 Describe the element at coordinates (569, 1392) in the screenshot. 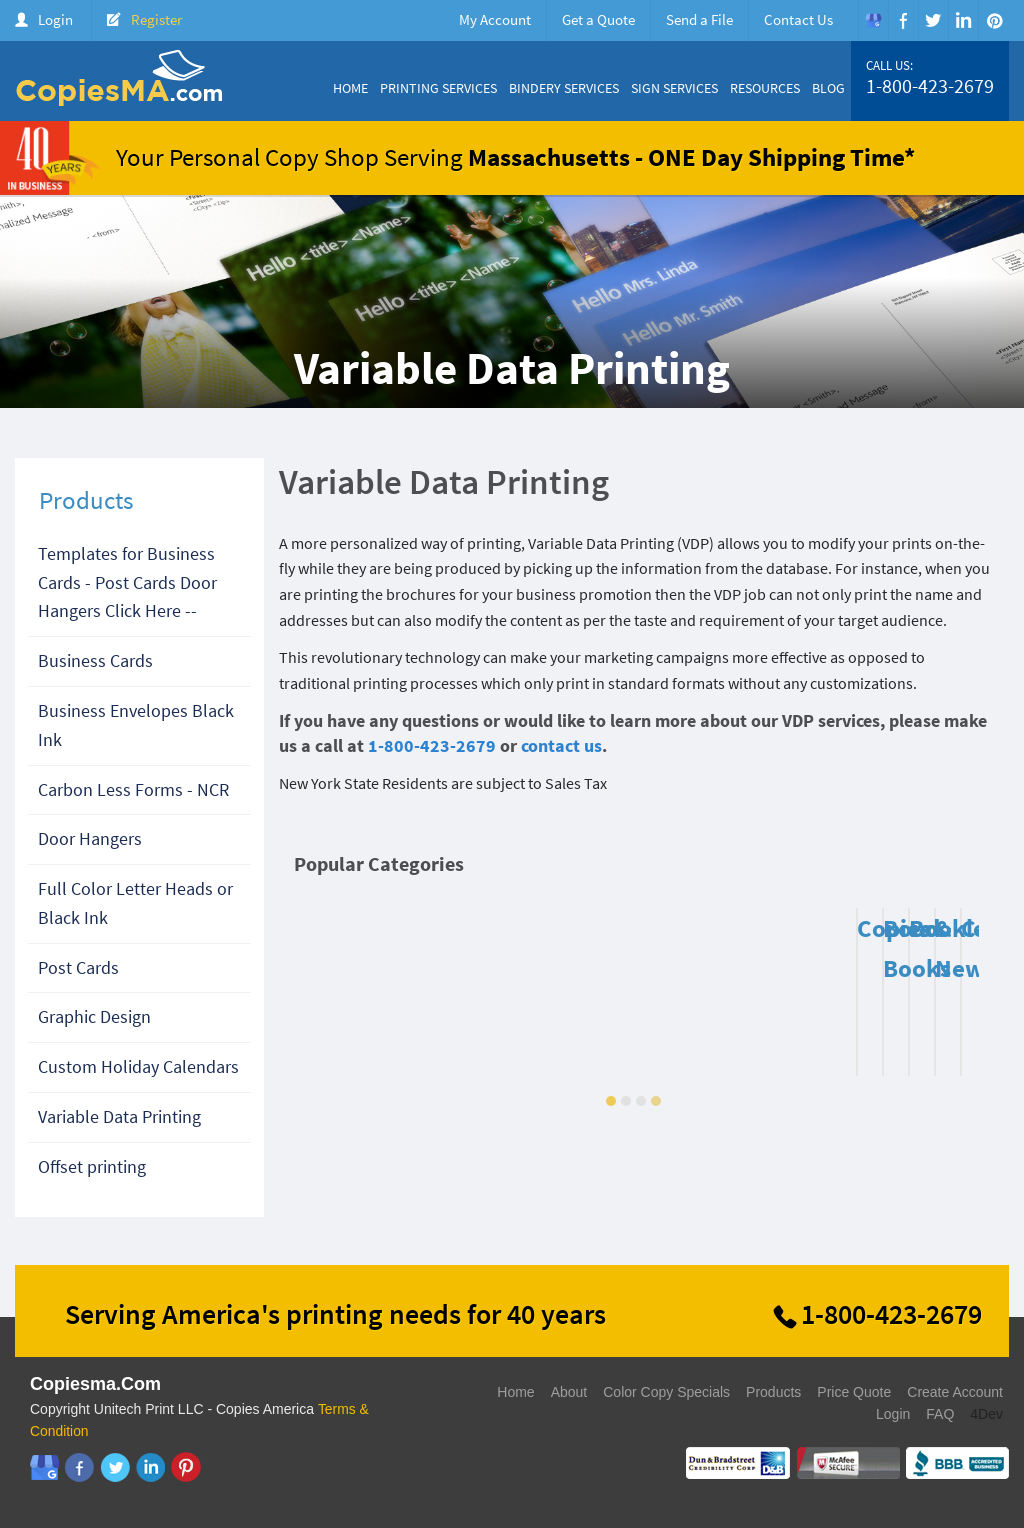

I see `About` at that location.